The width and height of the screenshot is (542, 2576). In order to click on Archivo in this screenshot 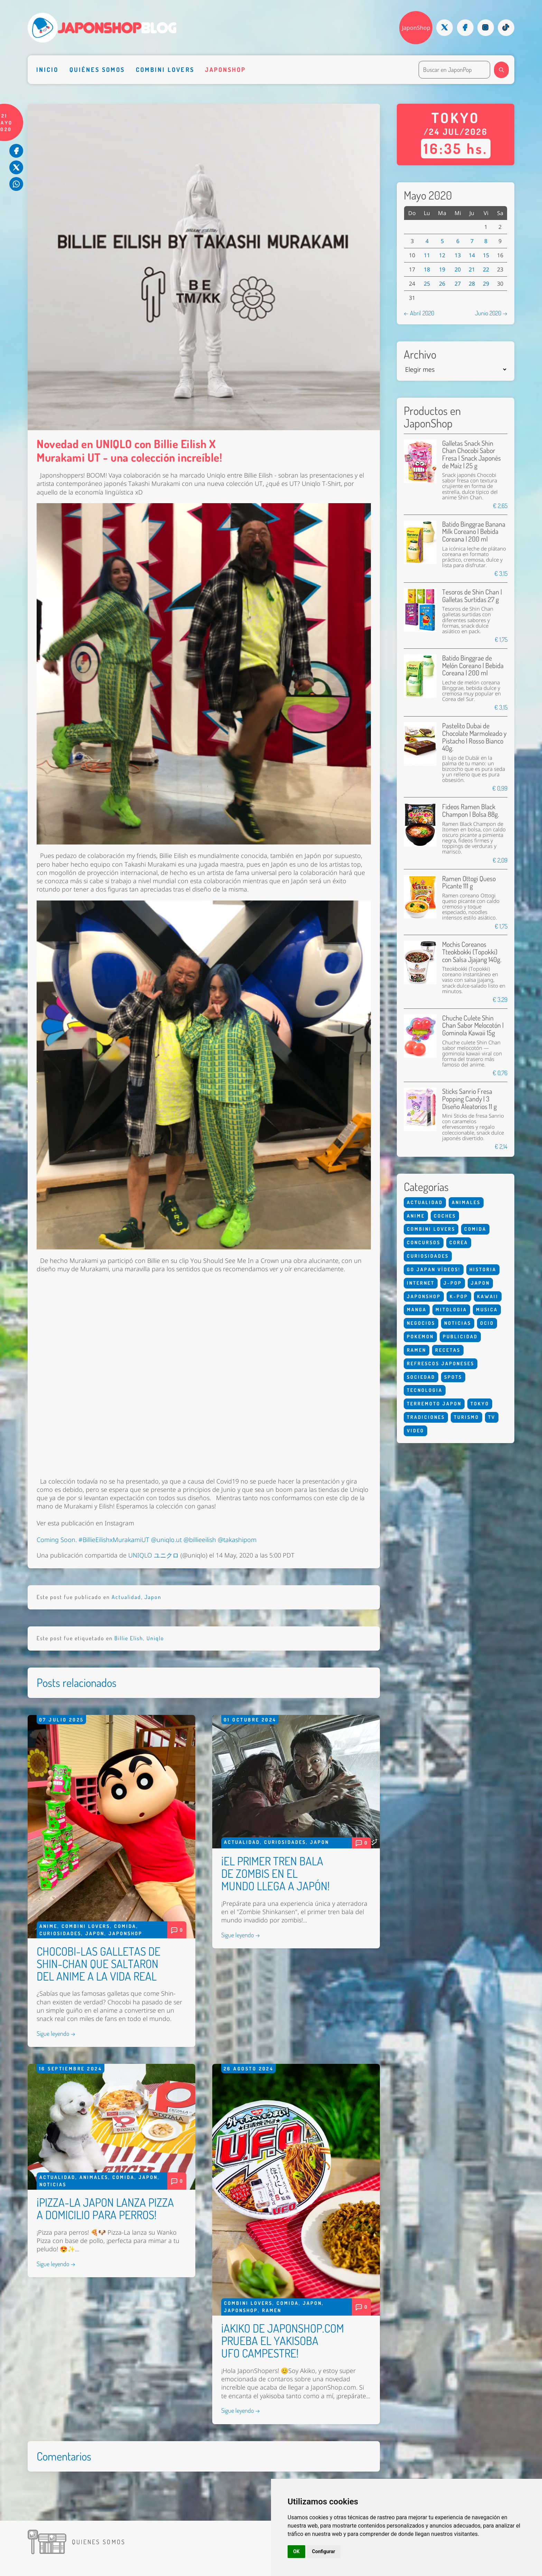, I will do `click(420, 354)`.